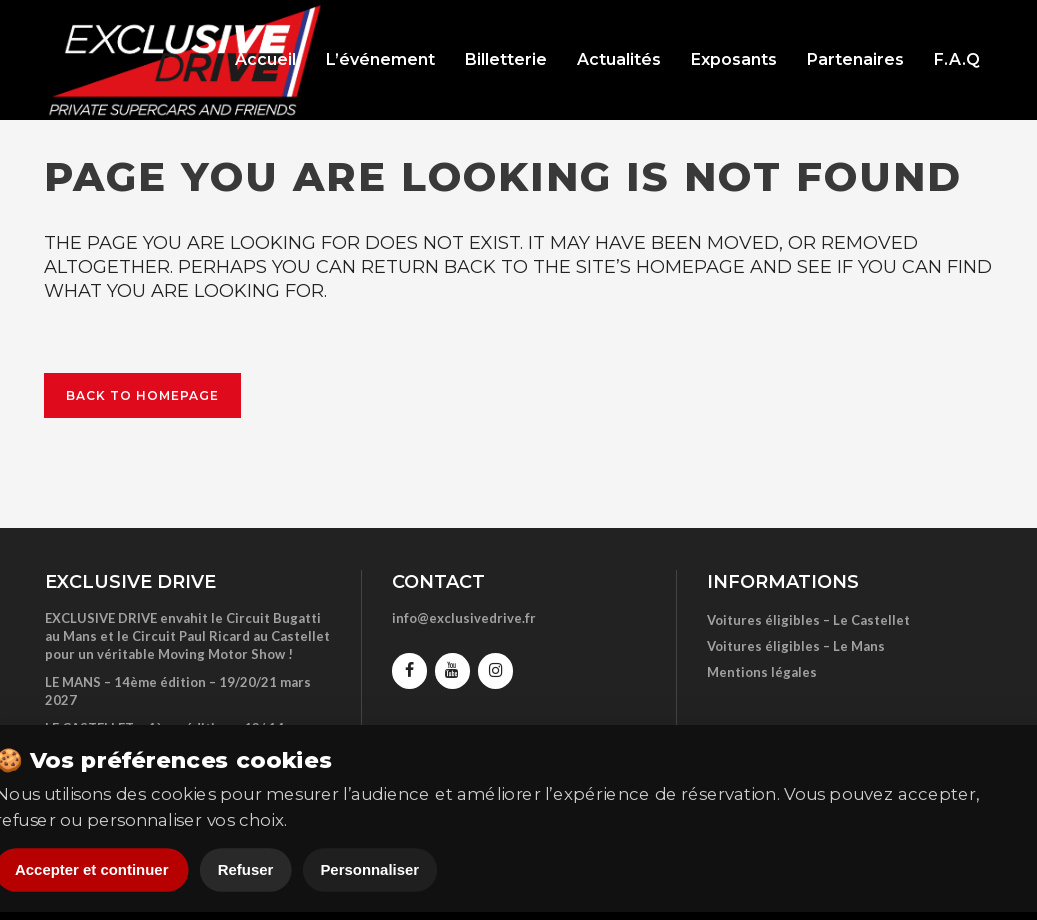  What do you see at coordinates (808, 620) in the screenshot?
I see `Voitures éligibles – Le Castellet` at bounding box center [808, 620].